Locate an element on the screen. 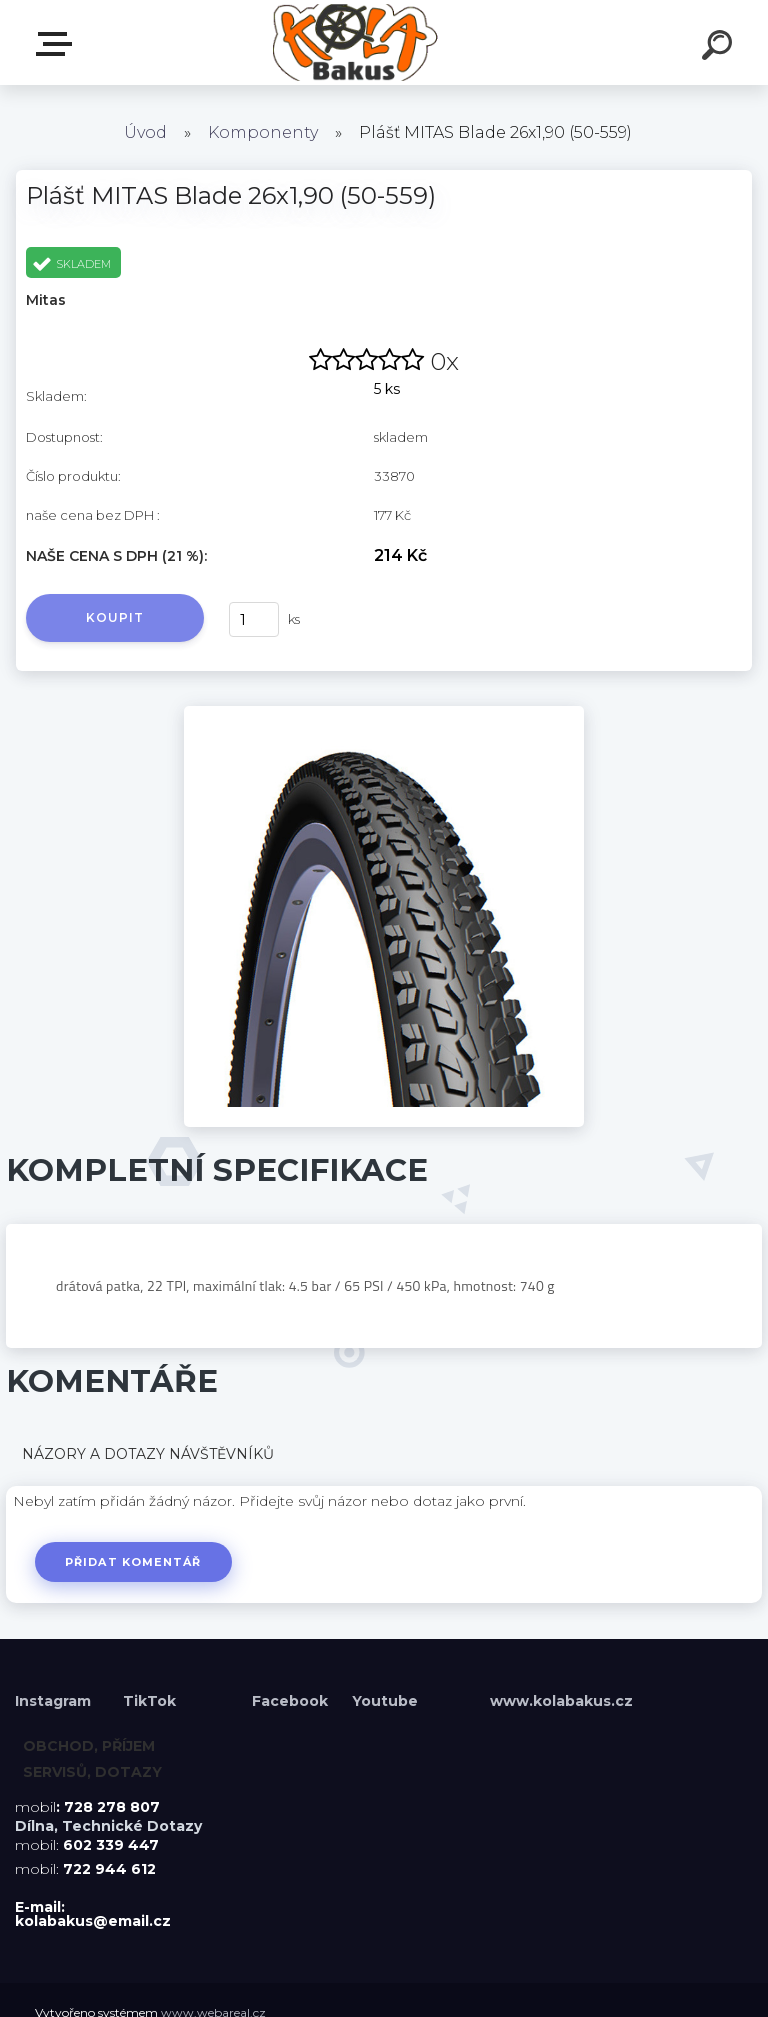  [Plášť MITAS Blade 26x1,90 (50-559)] is located at coordinates (384, 713).